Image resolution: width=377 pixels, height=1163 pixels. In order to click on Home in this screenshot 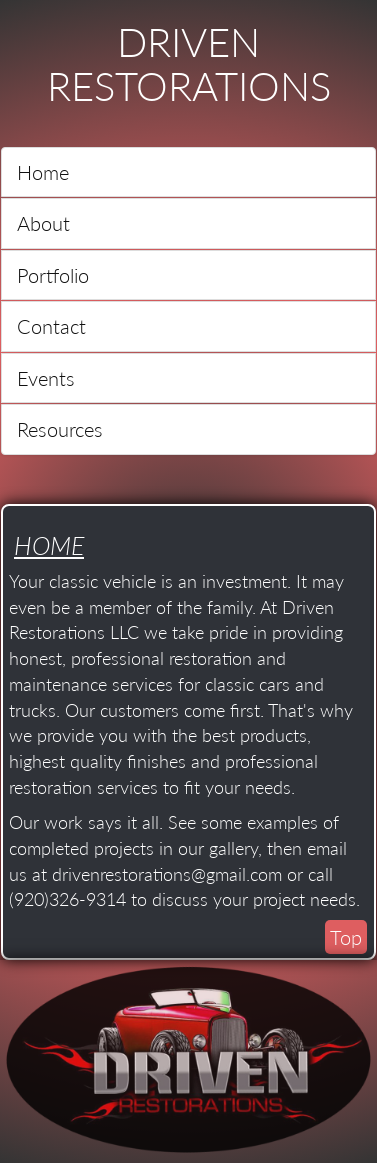, I will do `click(43, 172)`.